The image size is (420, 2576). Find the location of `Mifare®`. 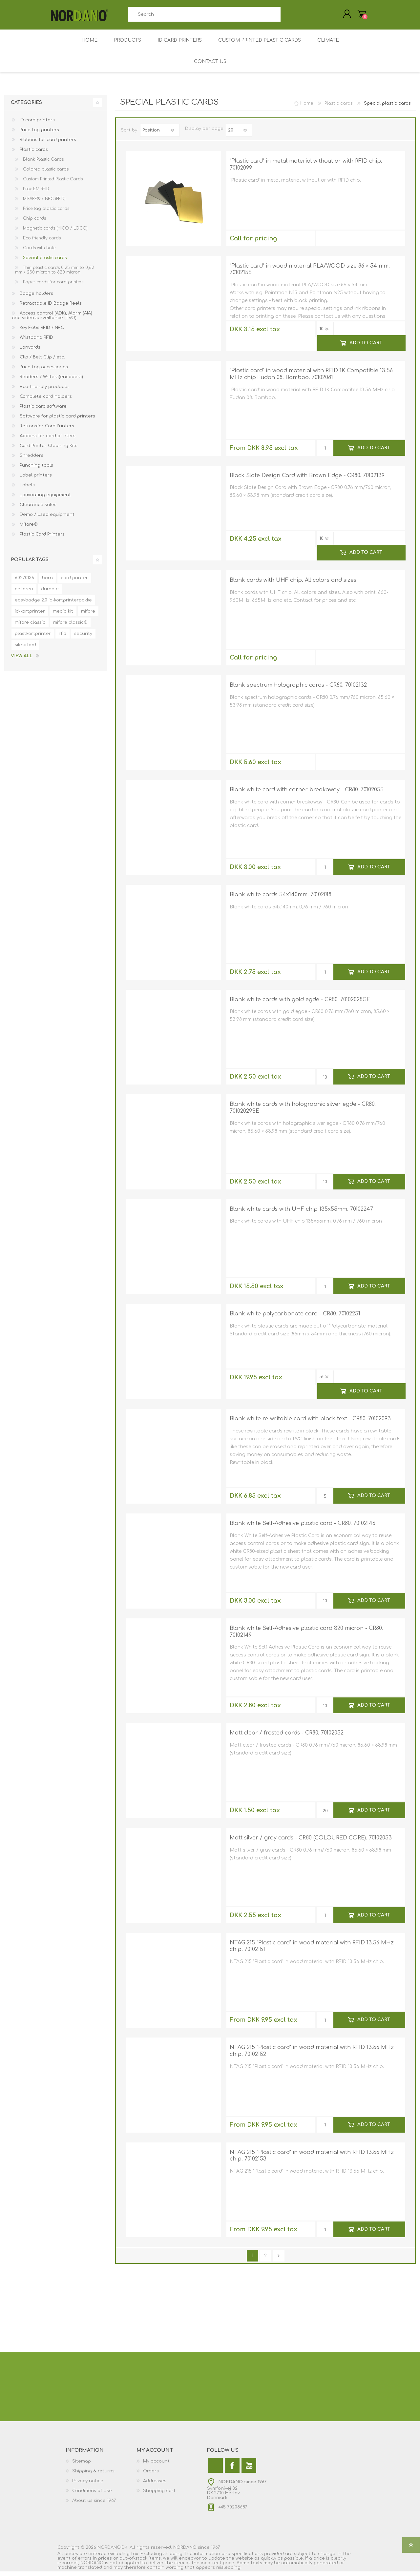

Mifare® is located at coordinates (27, 529).